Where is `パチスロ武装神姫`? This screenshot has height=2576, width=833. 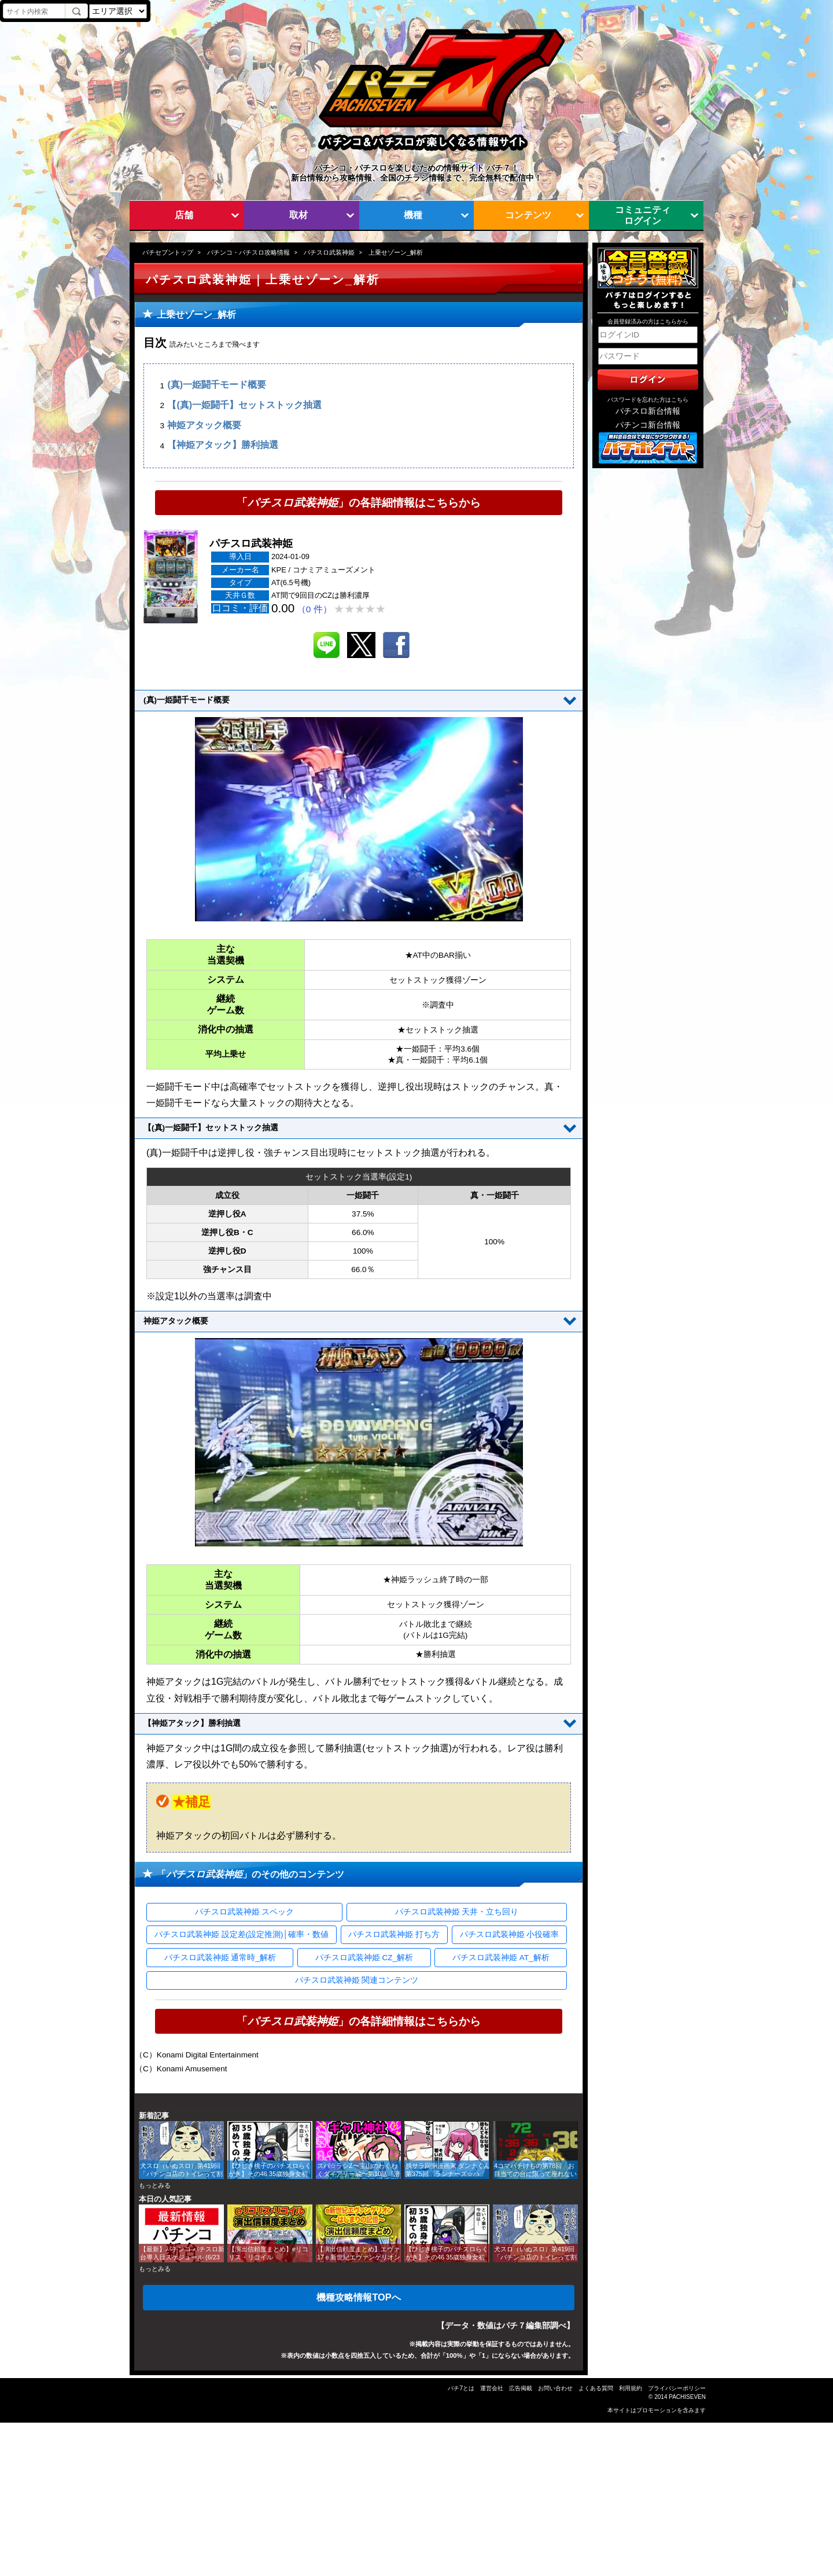
パチスロ武装神姫 is located at coordinates (329, 252).